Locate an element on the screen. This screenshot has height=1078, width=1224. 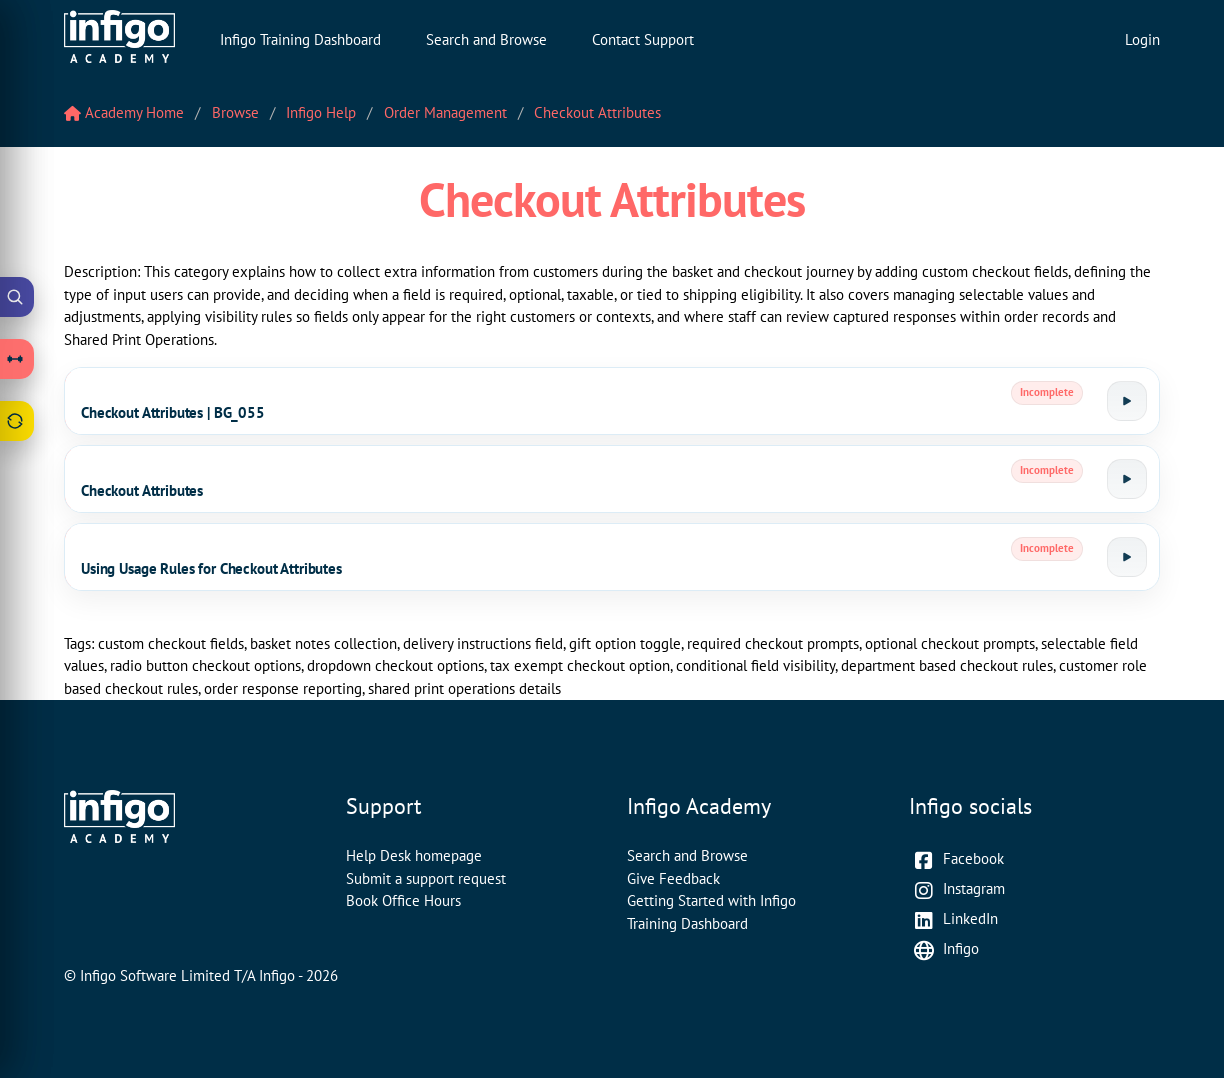
Checkout Attributes is located at coordinates (597, 112).